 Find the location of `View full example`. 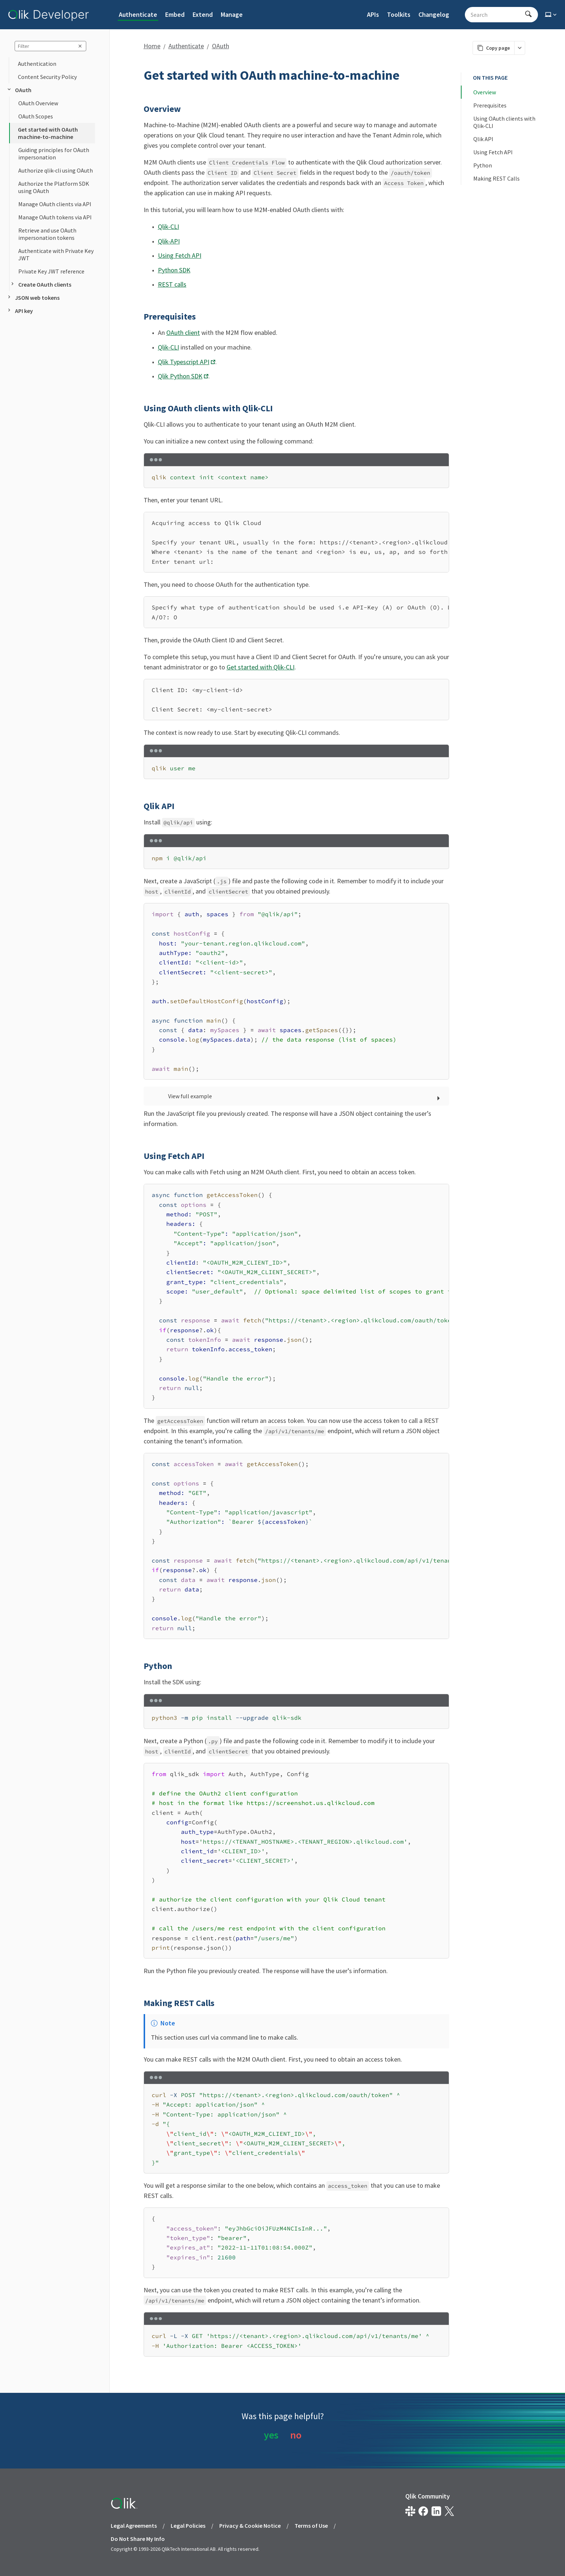

View full example is located at coordinates (190, 1096).